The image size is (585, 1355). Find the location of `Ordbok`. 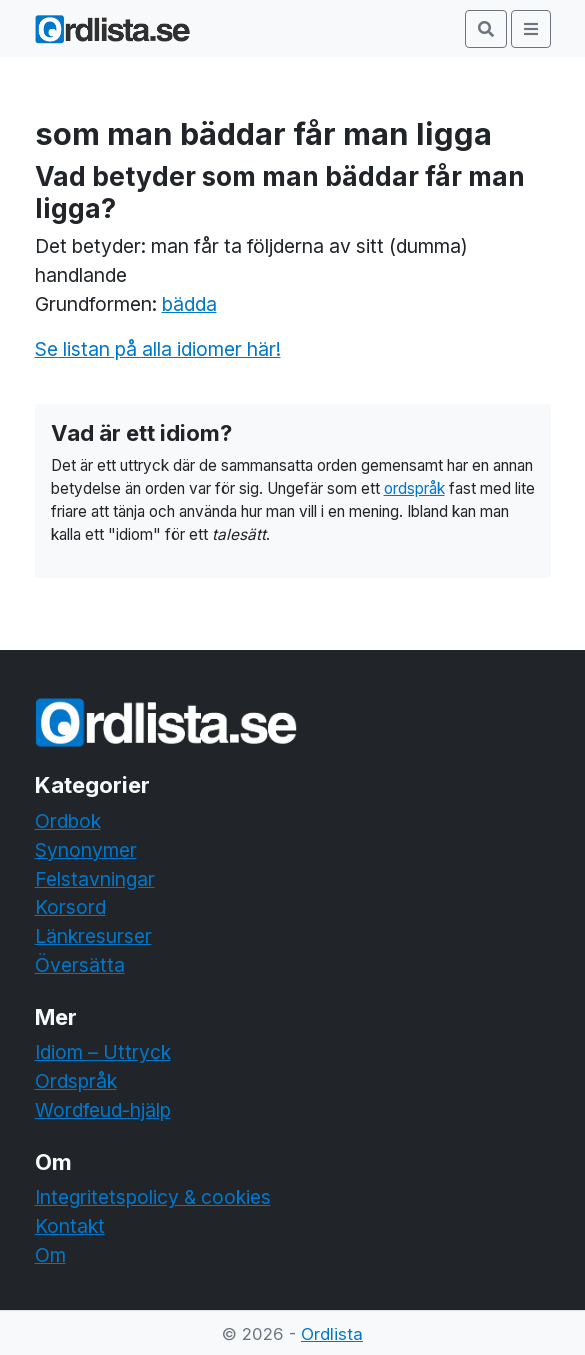

Ordbok is located at coordinates (68, 821).